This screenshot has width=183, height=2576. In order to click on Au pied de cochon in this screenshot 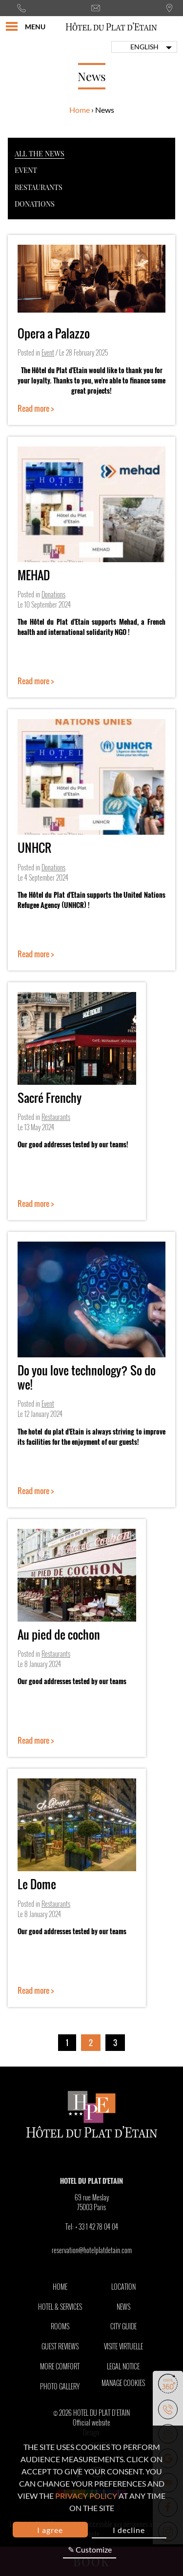, I will do `click(59, 1634)`.